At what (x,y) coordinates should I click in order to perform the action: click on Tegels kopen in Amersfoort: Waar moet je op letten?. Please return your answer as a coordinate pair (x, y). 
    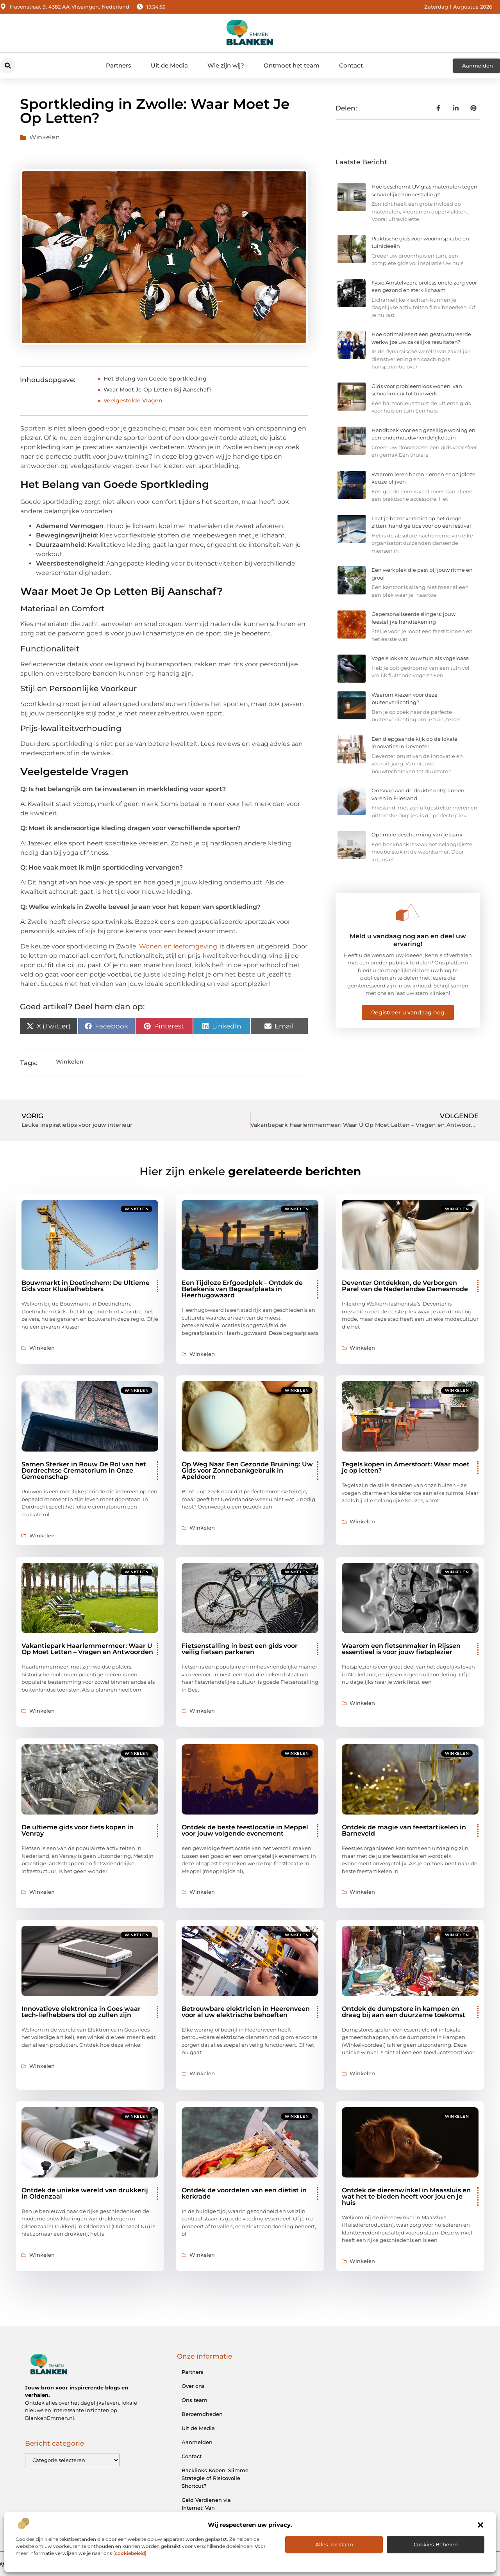
    Looking at the image, I should click on (406, 1467).